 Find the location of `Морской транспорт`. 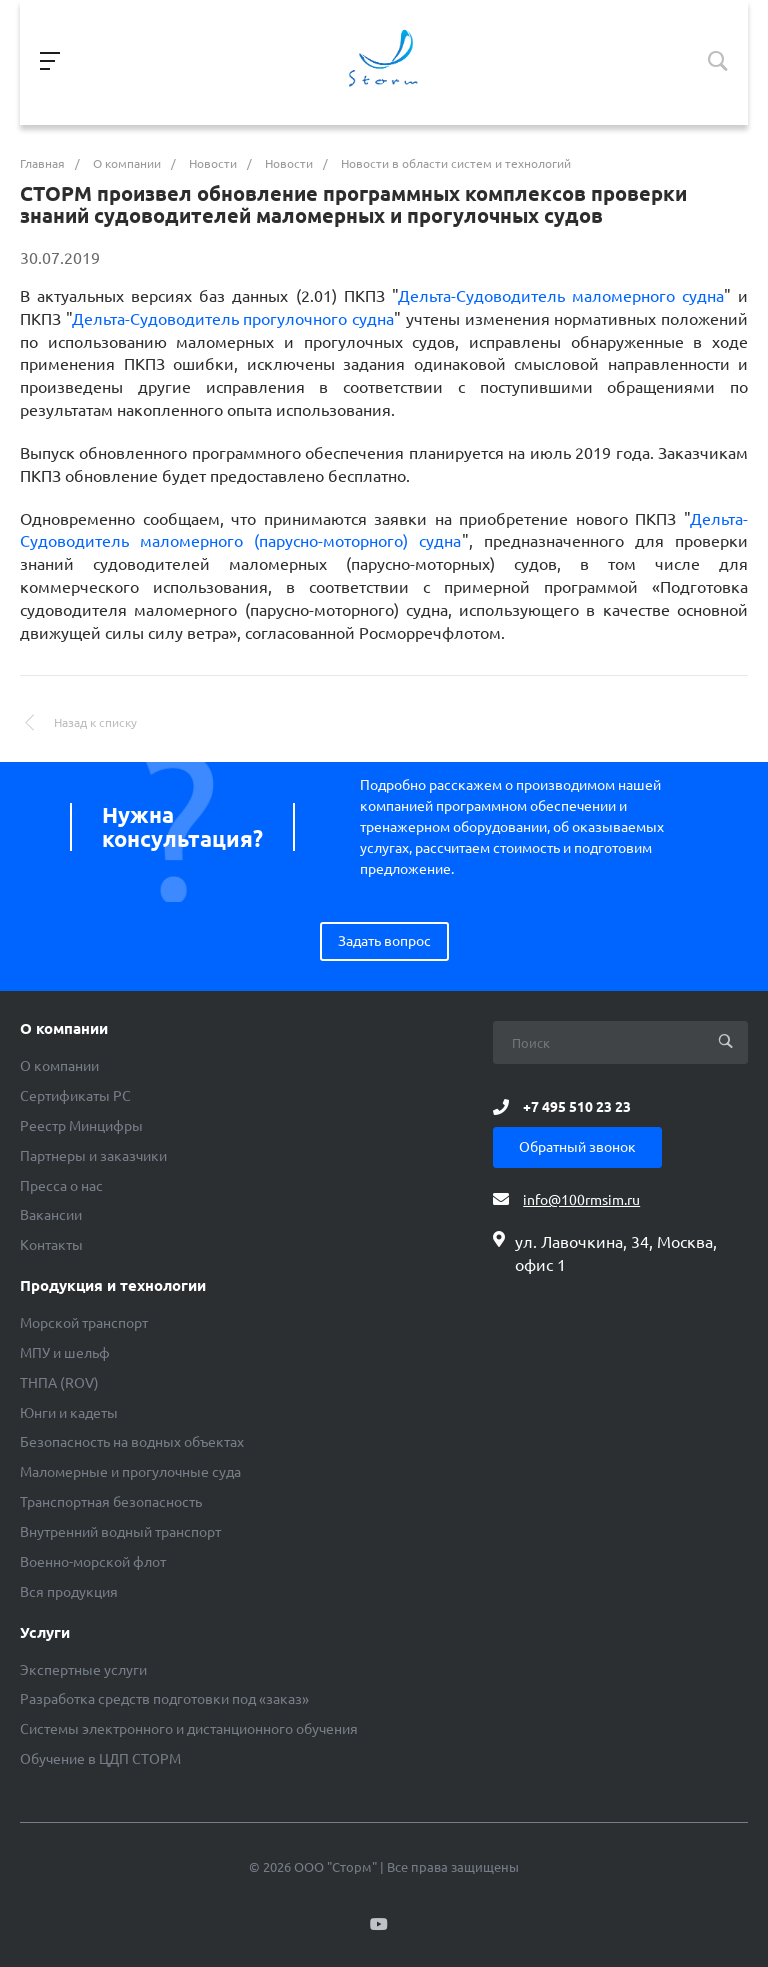

Морской транспорт is located at coordinates (84, 1323).